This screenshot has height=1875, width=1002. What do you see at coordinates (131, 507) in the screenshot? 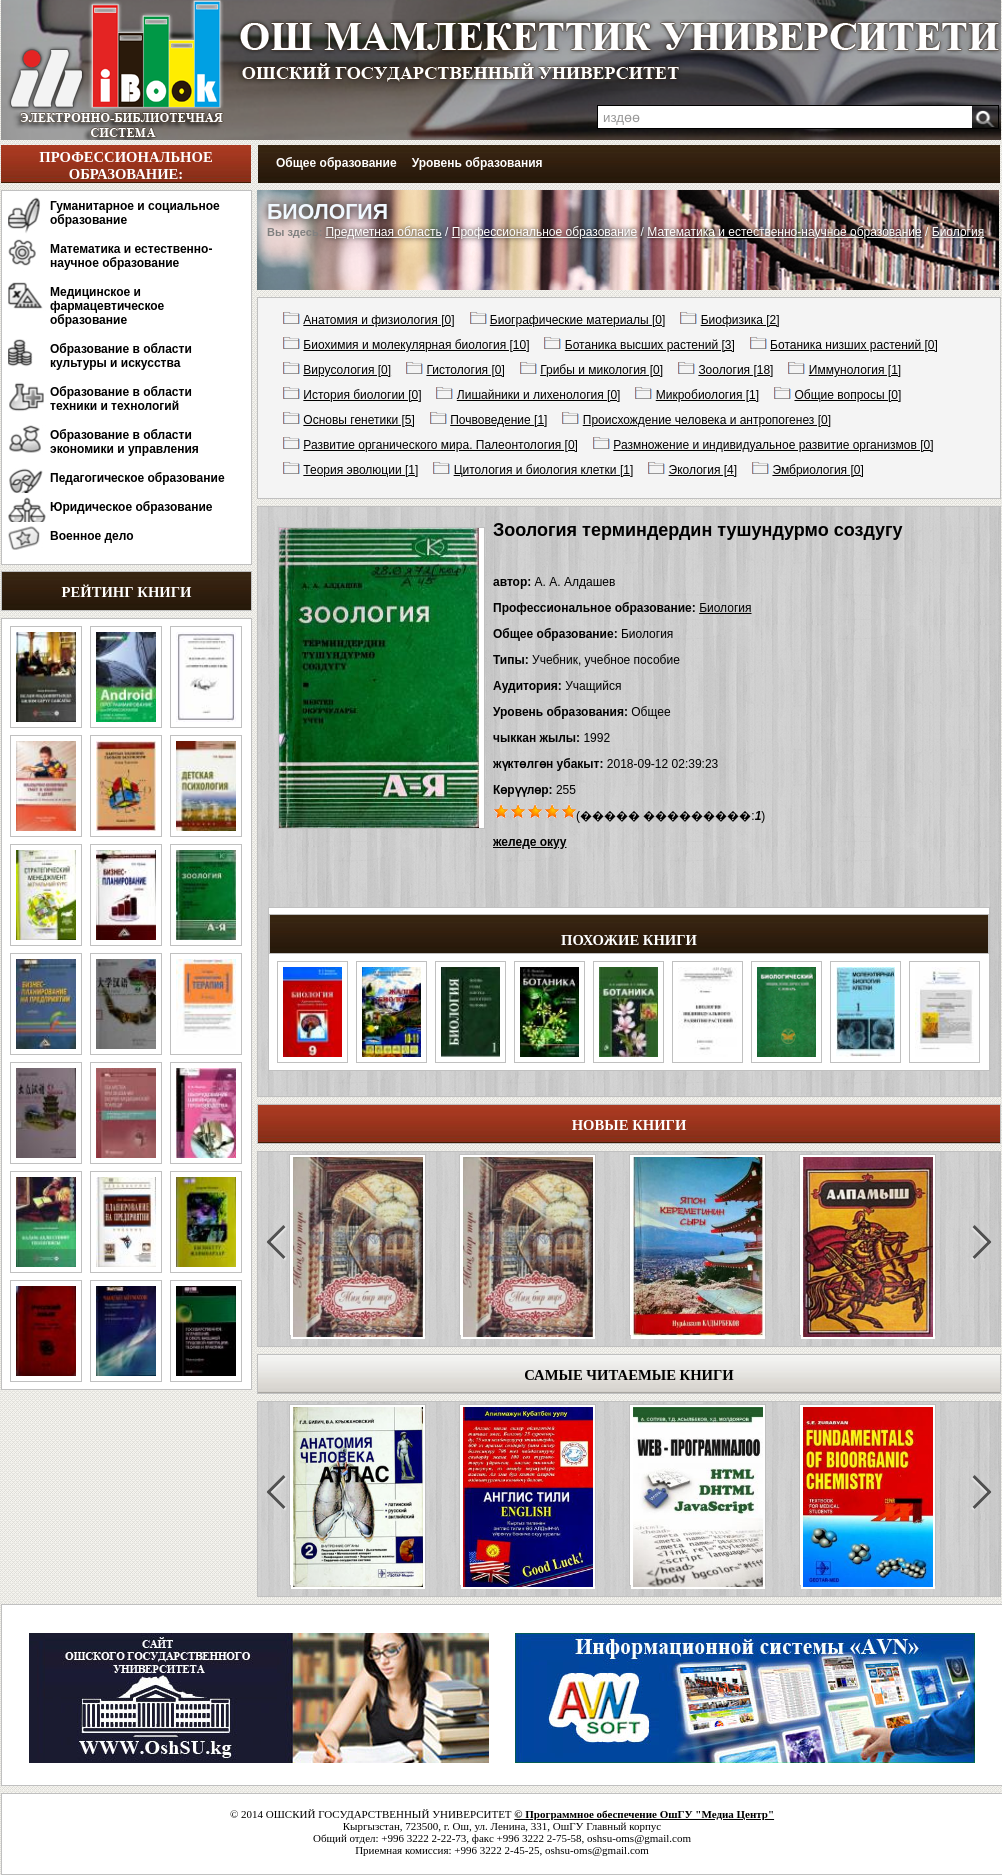
I see `Юридическое образование` at bounding box center [131, 507].